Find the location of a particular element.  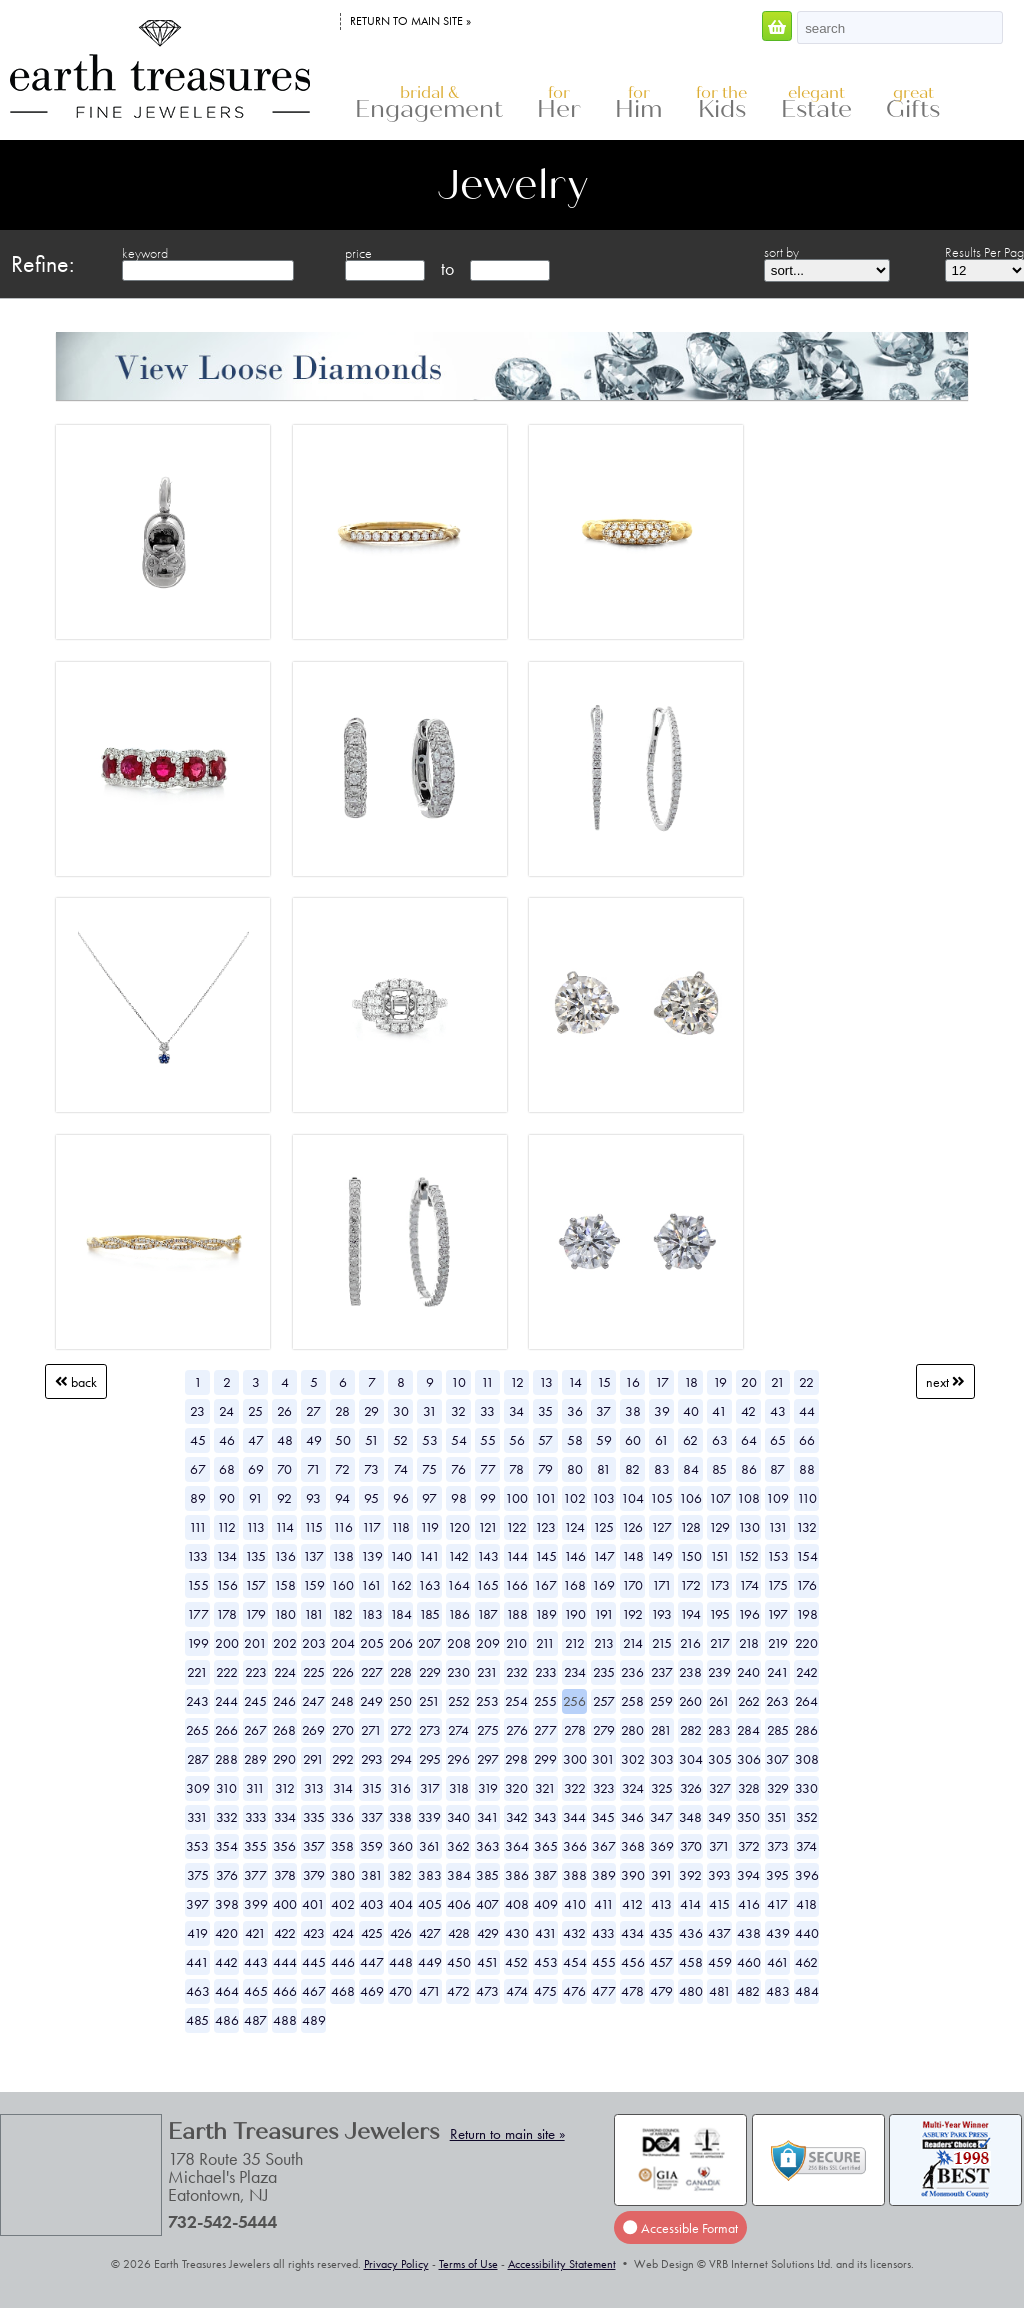

472 is located at coordinates (458, 1991).